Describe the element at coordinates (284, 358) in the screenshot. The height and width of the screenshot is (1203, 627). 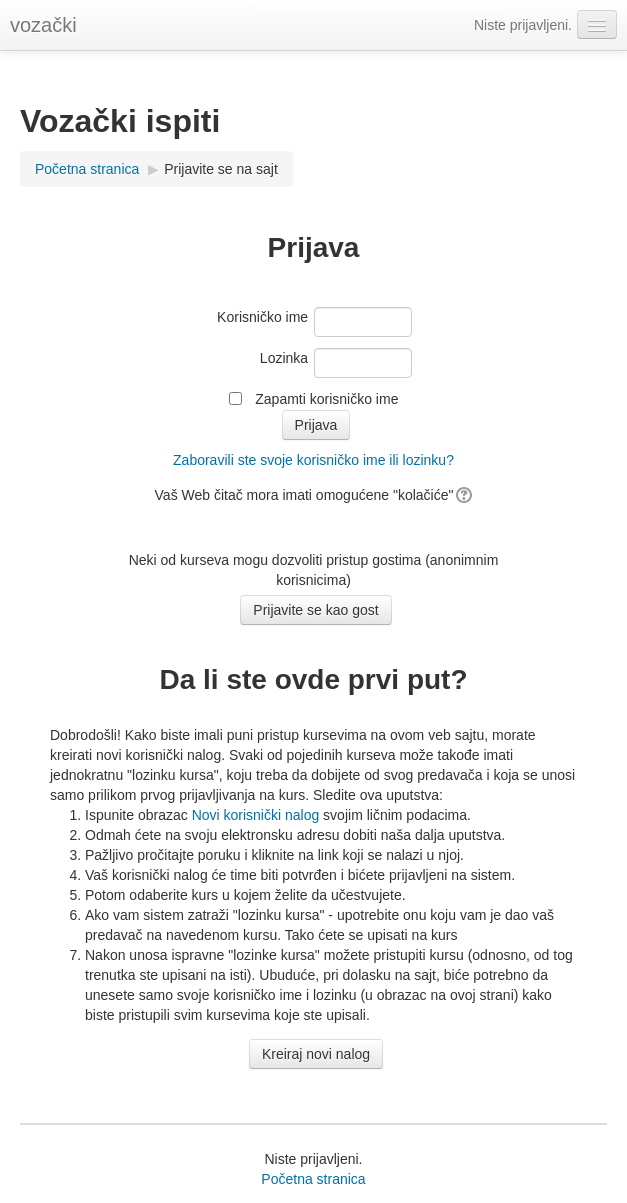
I see `Lozinka` at that location.